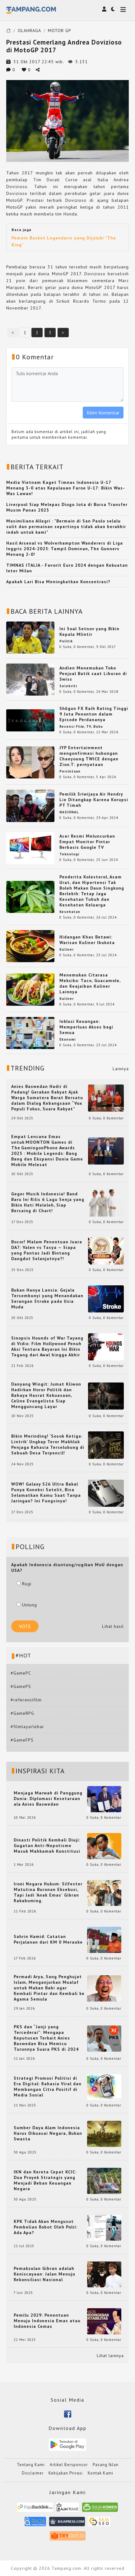 The image size is (135, 2576). I want to click on Strategi Promosi Politisi di Era Digital: Rahasia Viral dan Membangun Citra Positif di Media Sosial, so click(47, 2086).